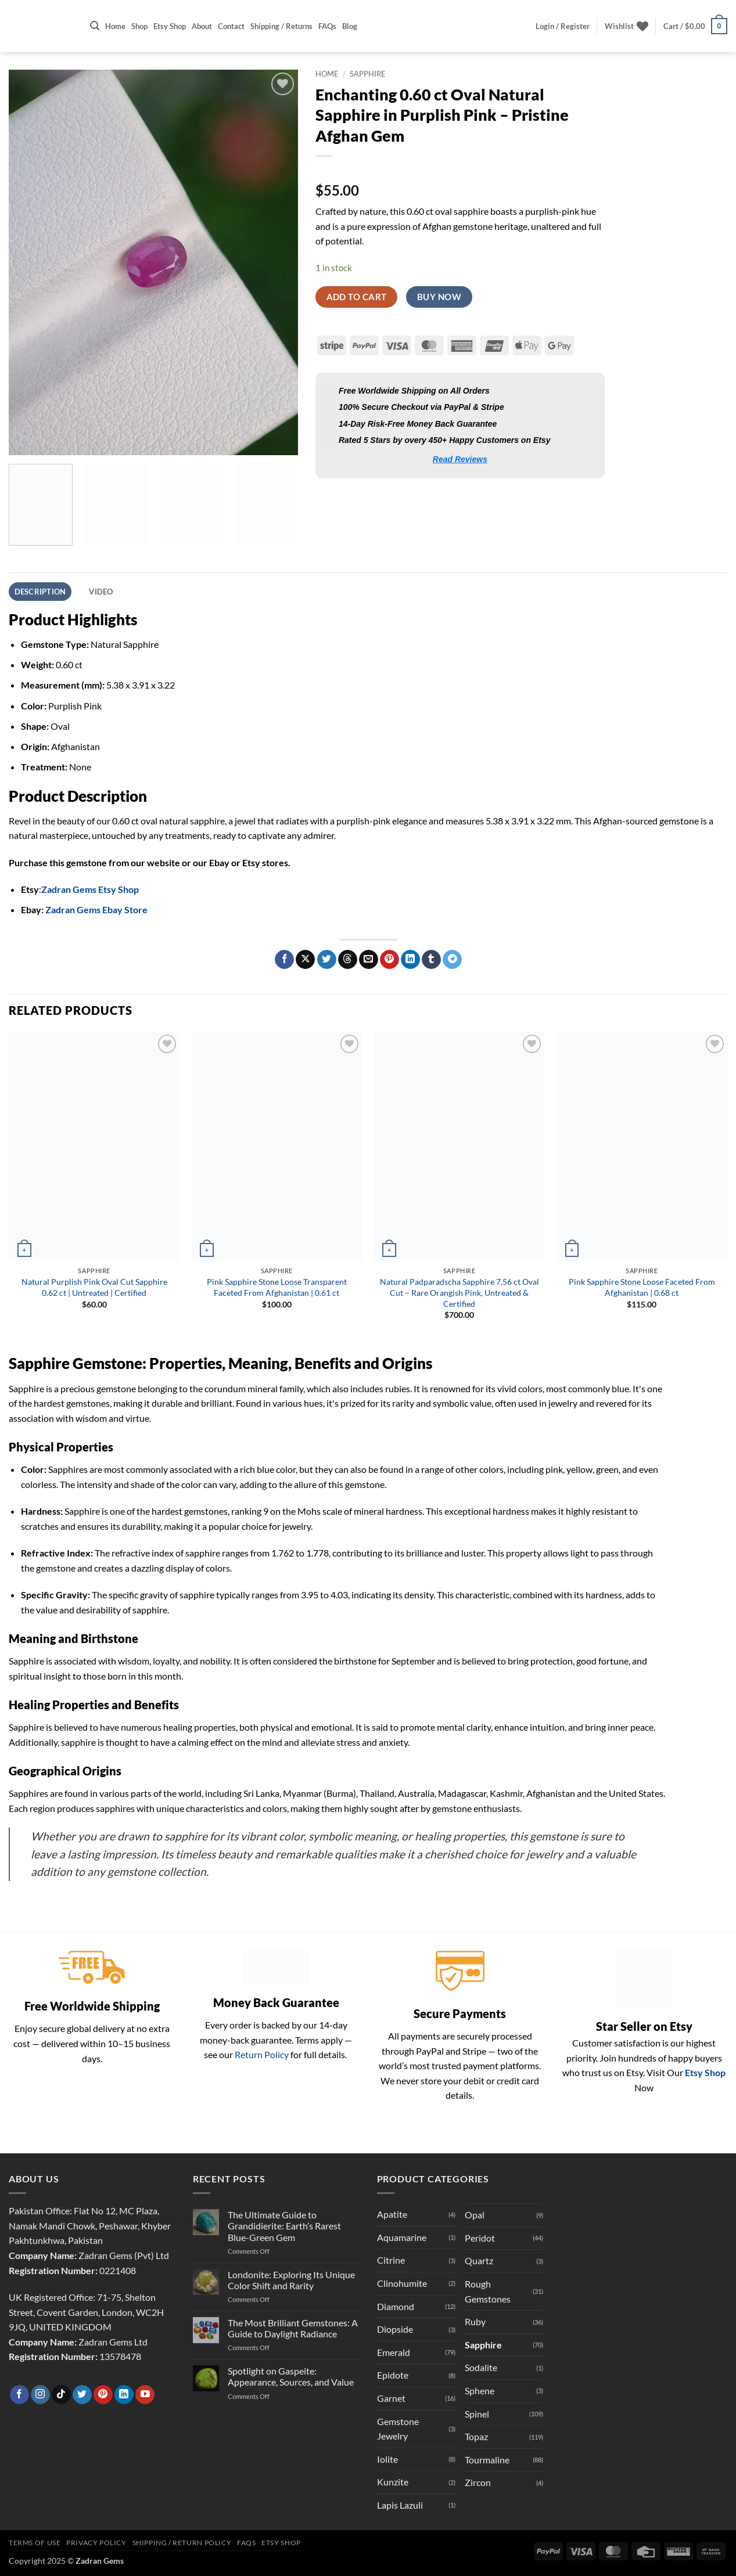 This screenshot has height=2576, width=736. Describe the element at coordinates (94, 1287) in the screenshot. I see `Natural Purplish Pink Oval Cut Sapphire 0.62 ct | Untreated | Certified` at that location.